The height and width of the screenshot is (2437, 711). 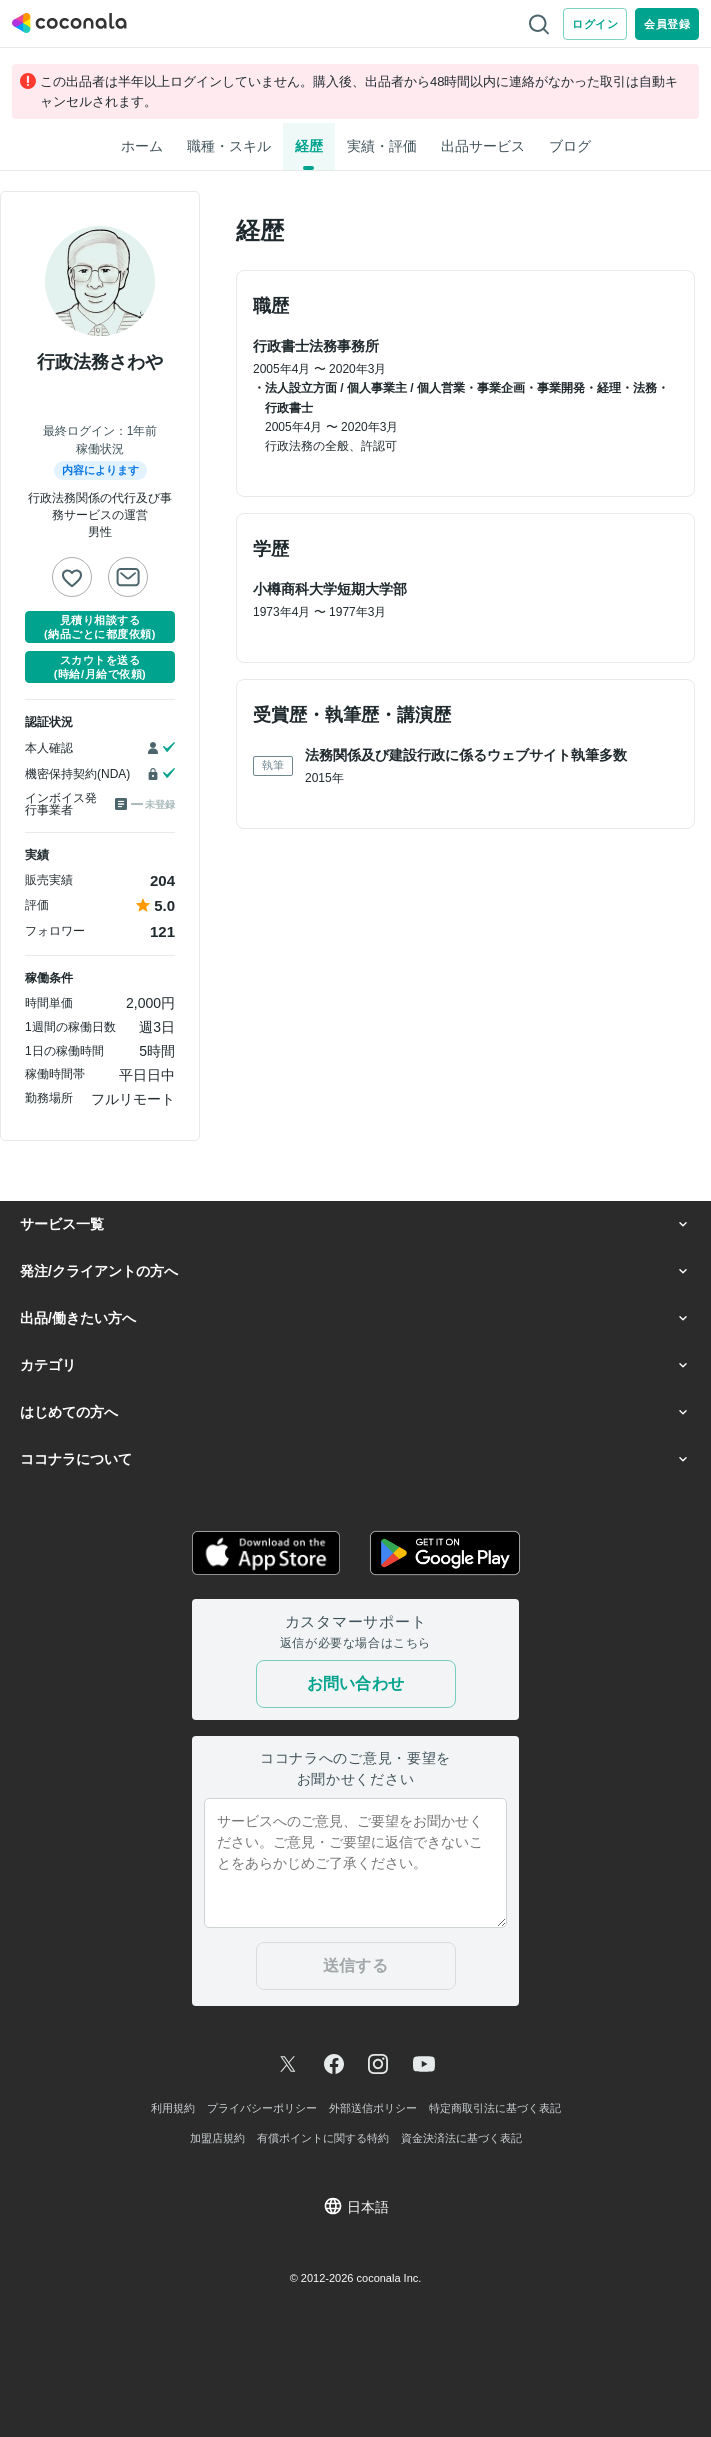 What do you see at coordinates (229, 146) in the screenshot?
I see `職種・スキル` at bounding box center [229, 146].